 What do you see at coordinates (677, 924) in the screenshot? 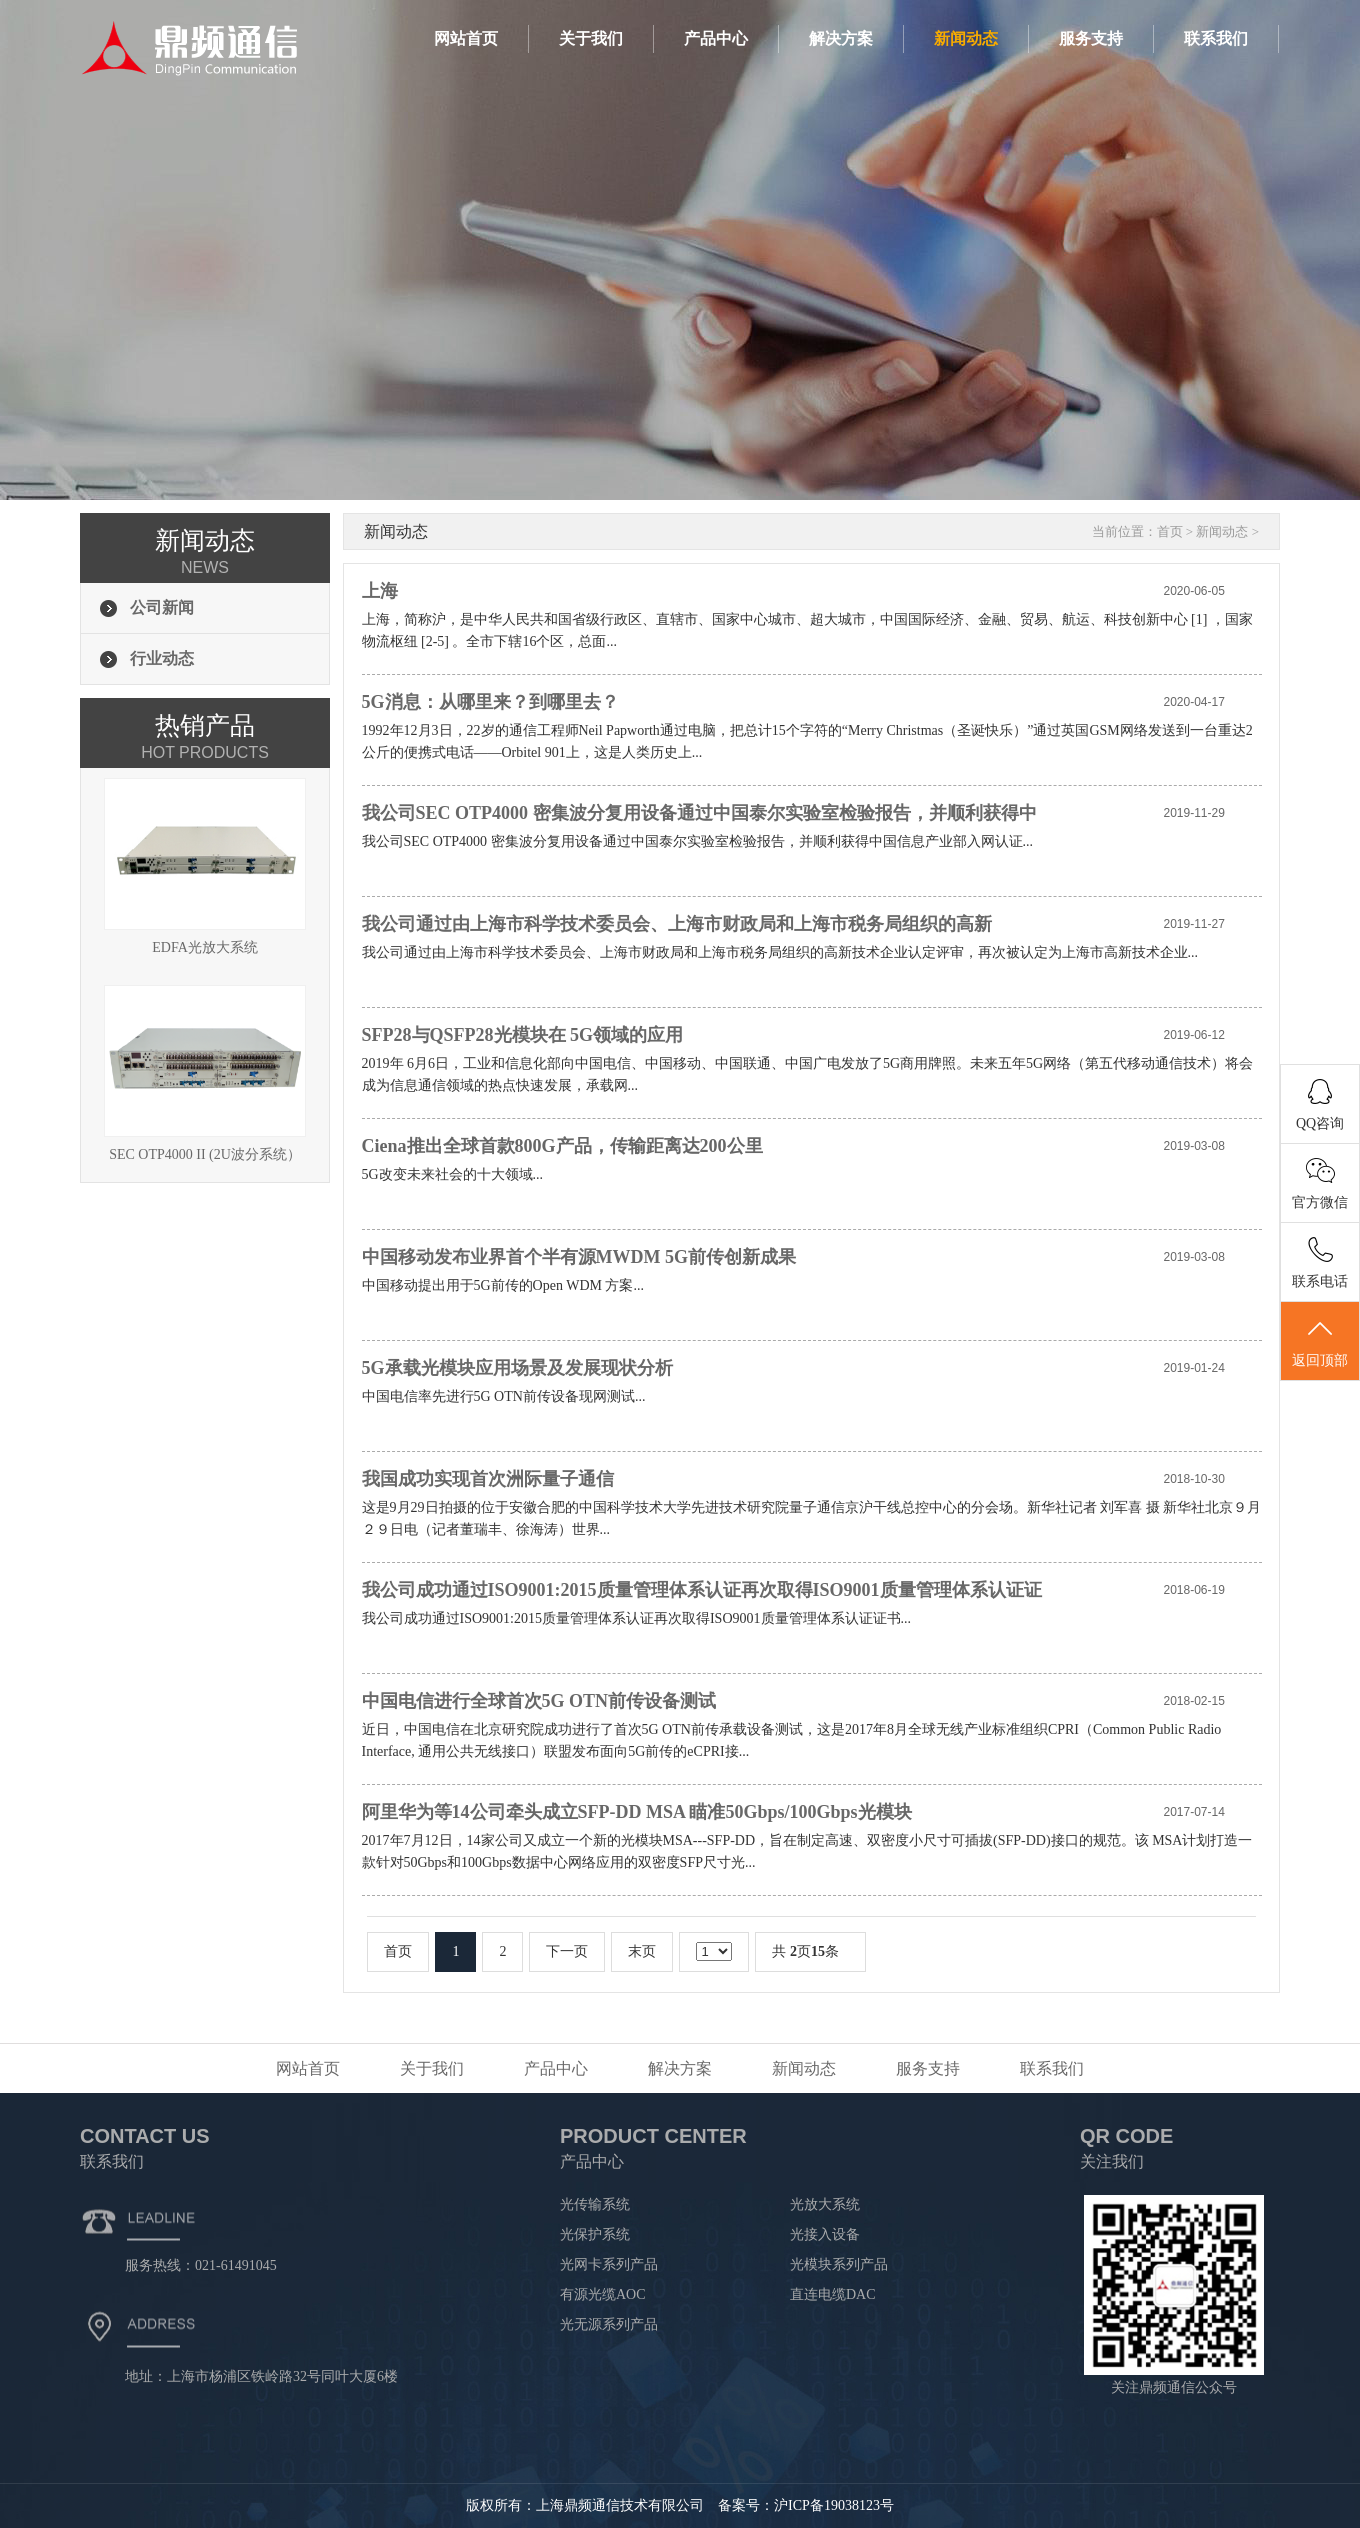
I see `我公司通过由上海市科学技术委员会、上海市财政局和上海市税务局组织的高新` at bounding box center [677, 924].